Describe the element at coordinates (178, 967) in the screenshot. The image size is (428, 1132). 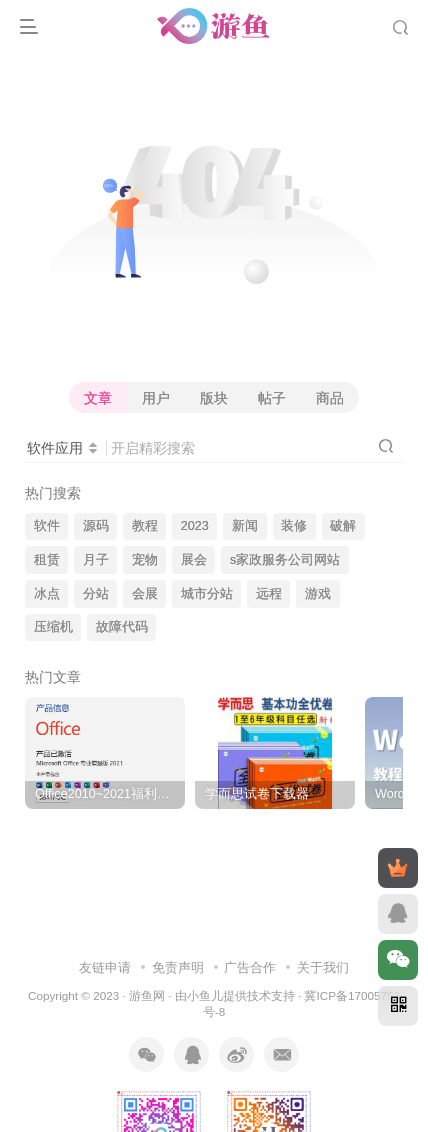
I see `免责声明` at that location.